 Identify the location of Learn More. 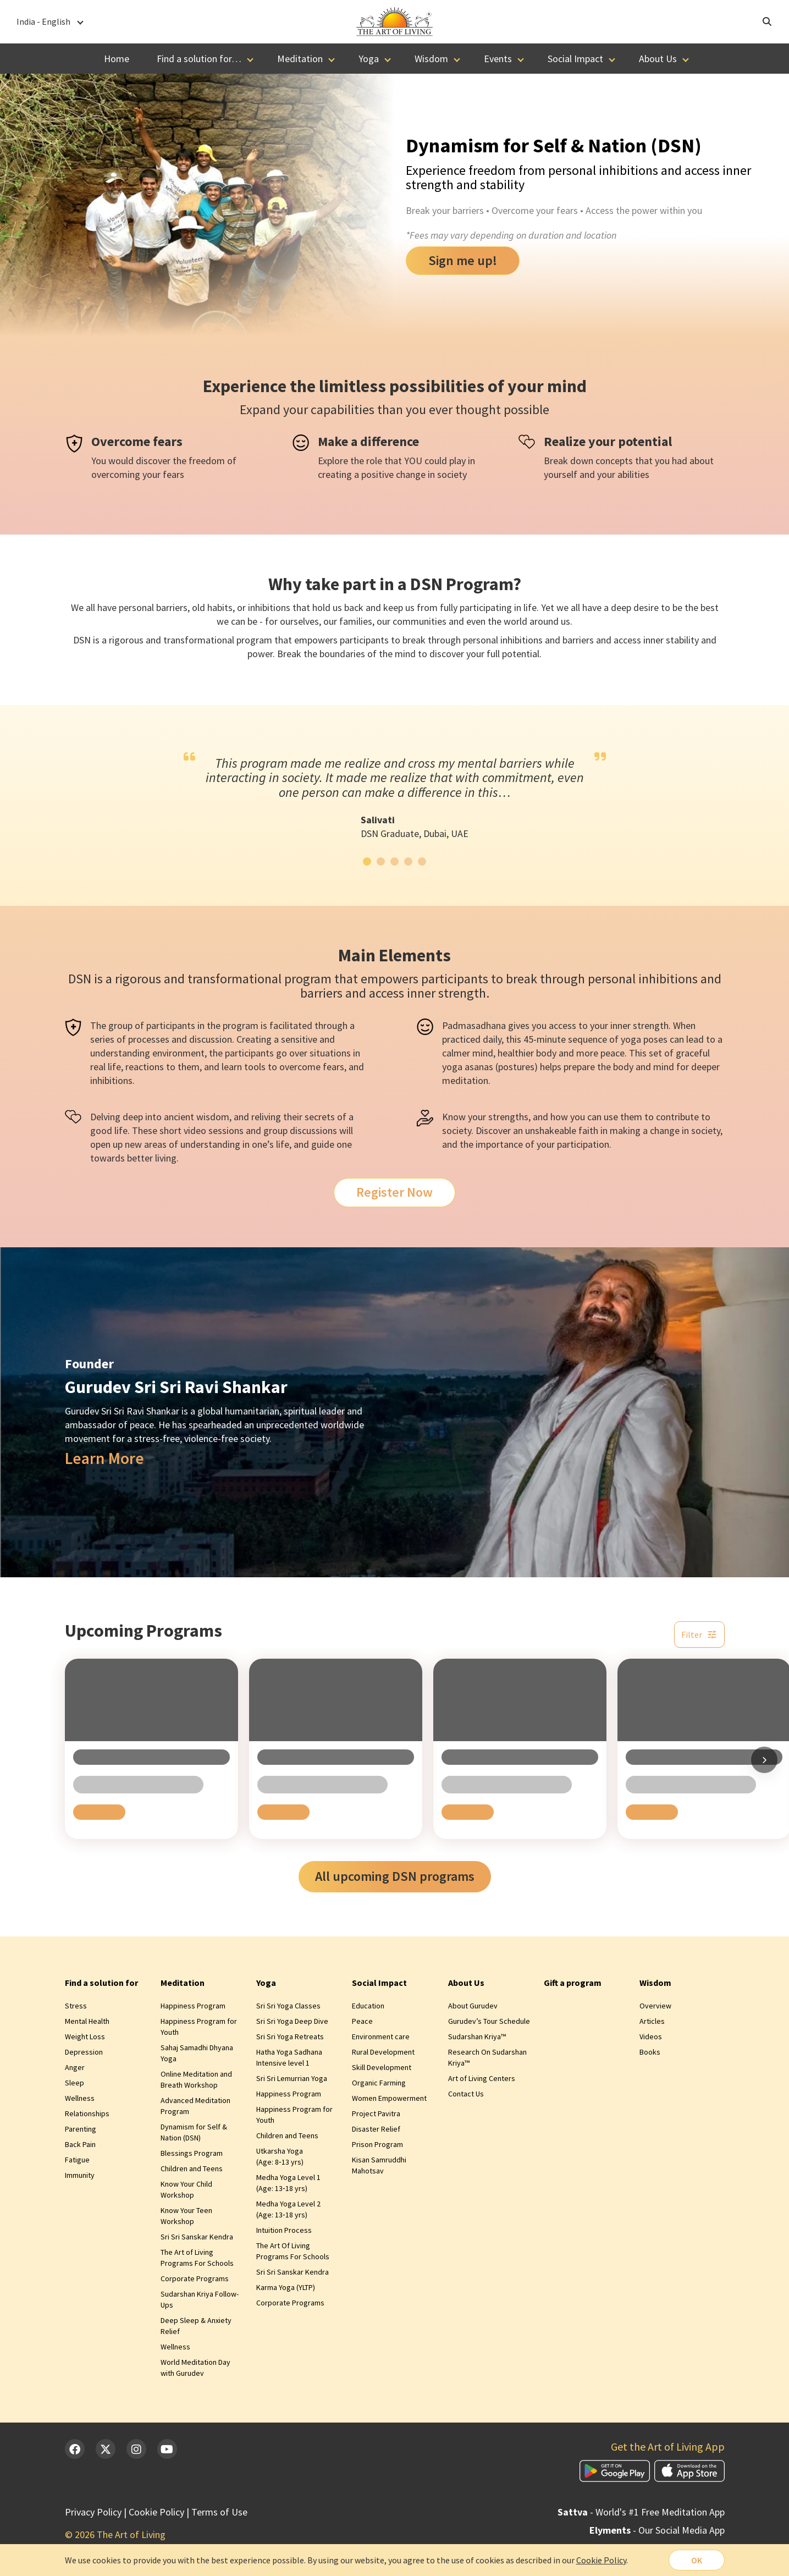
(104, 1458).